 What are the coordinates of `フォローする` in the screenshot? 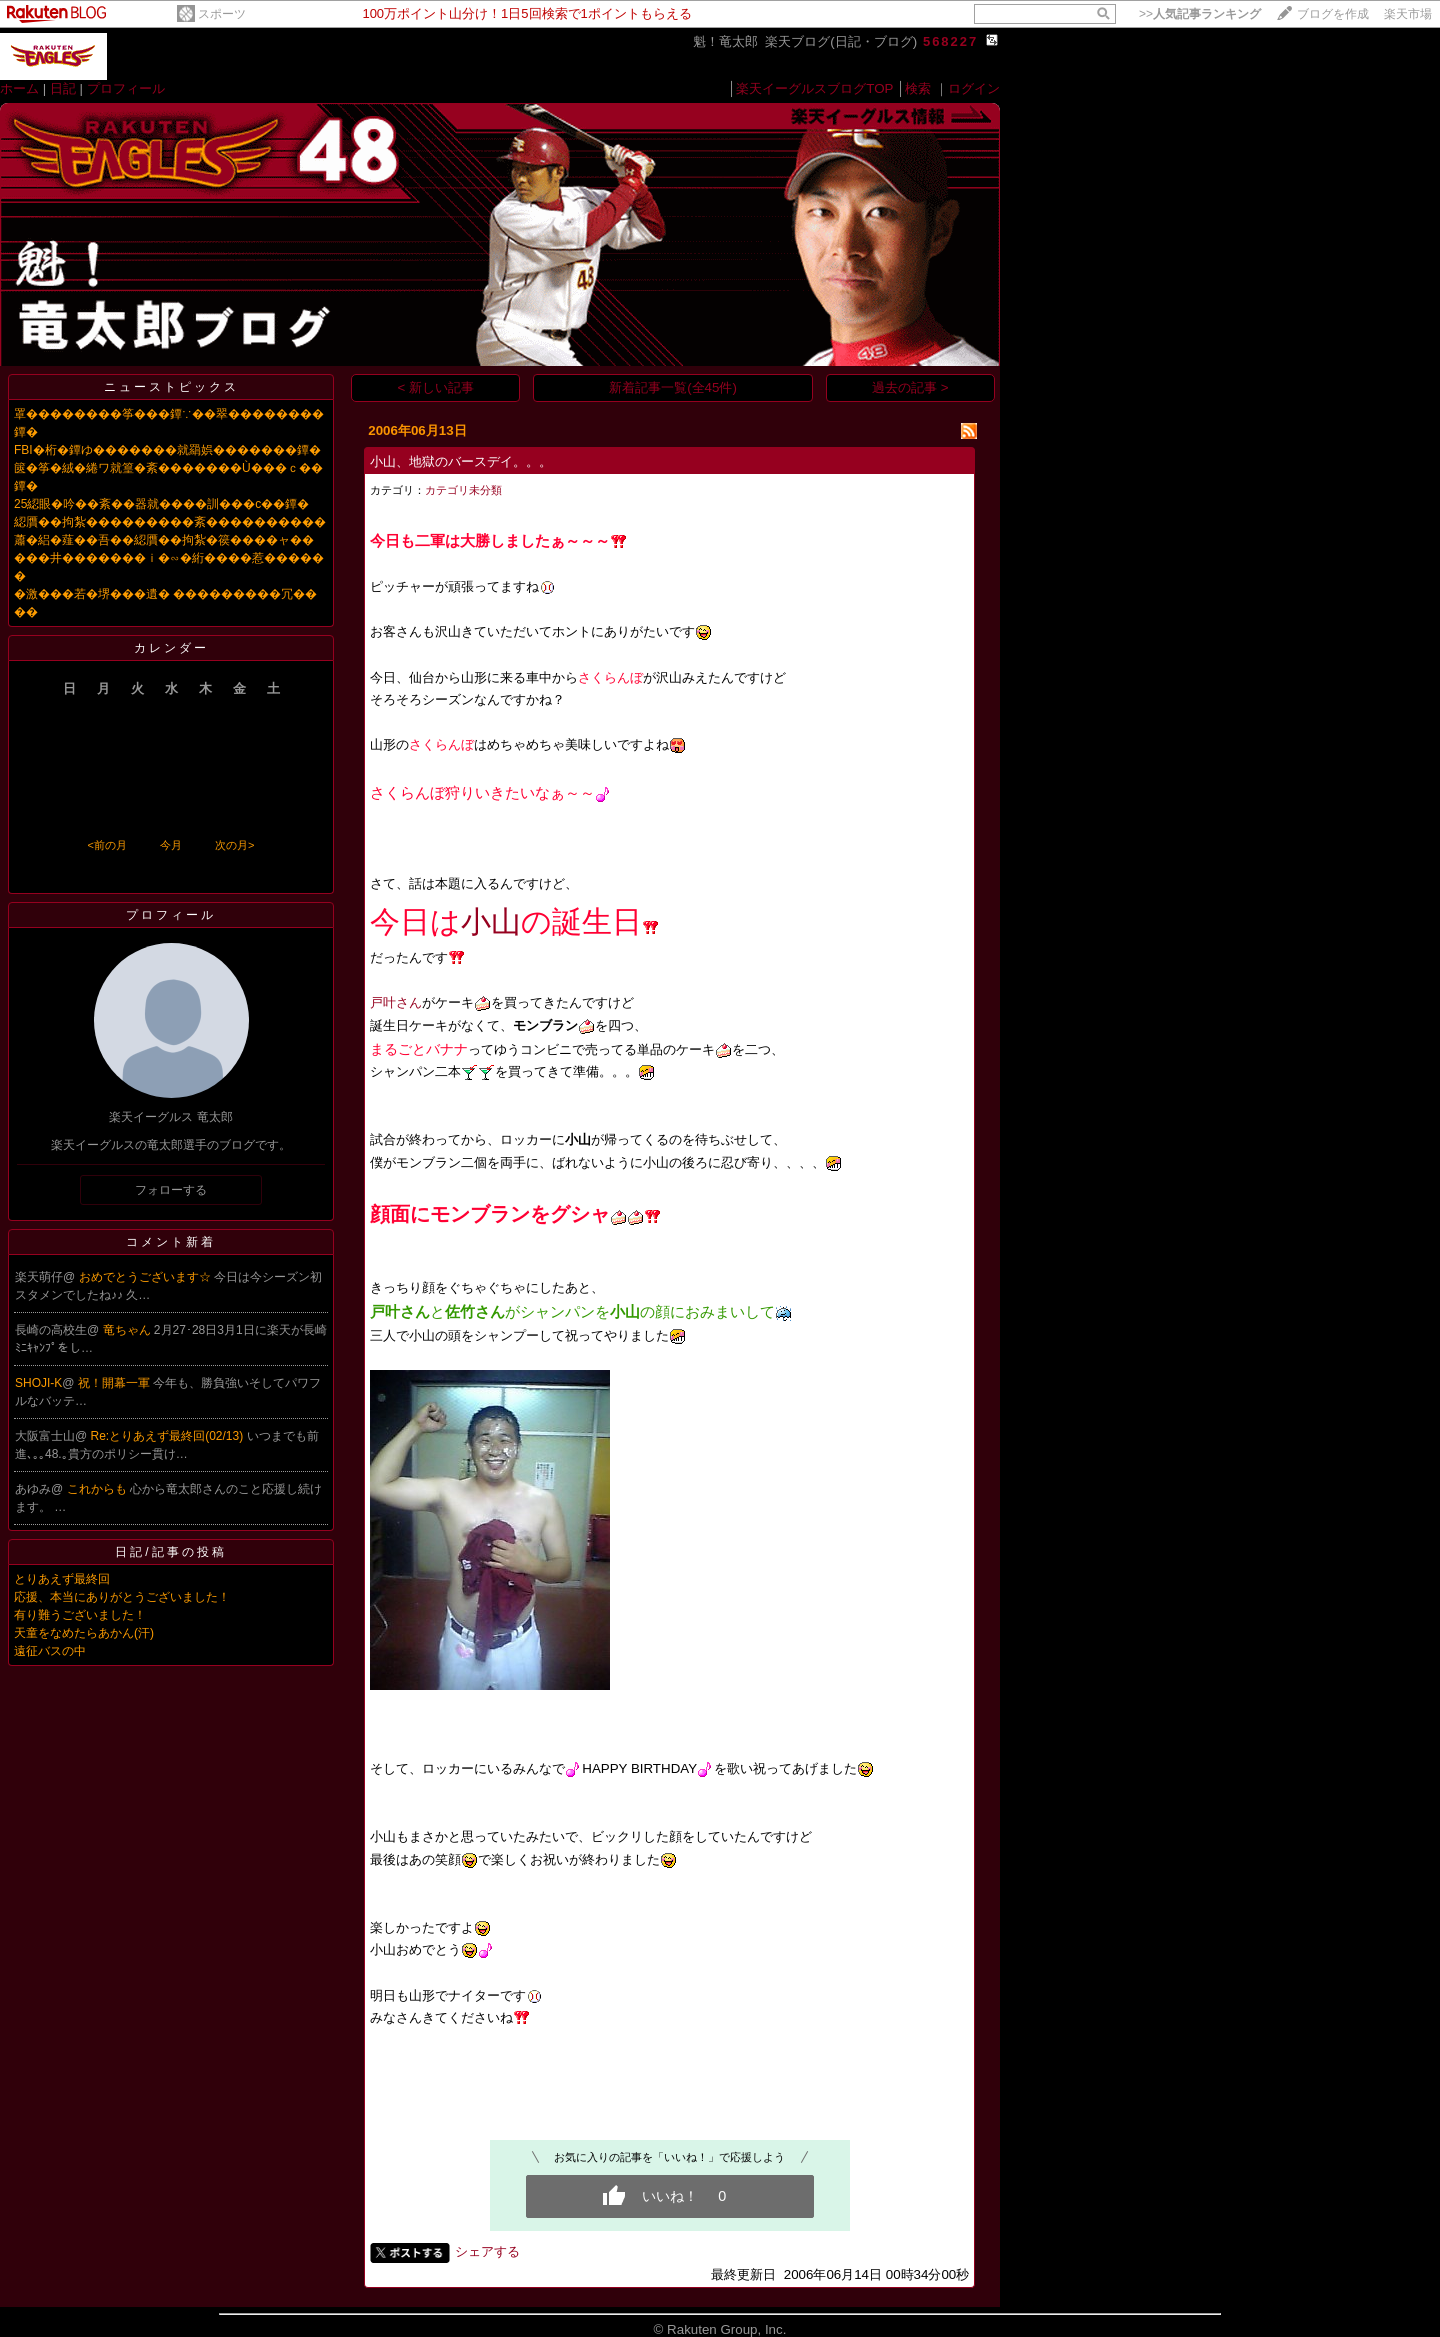 It's located at (171, 1190).